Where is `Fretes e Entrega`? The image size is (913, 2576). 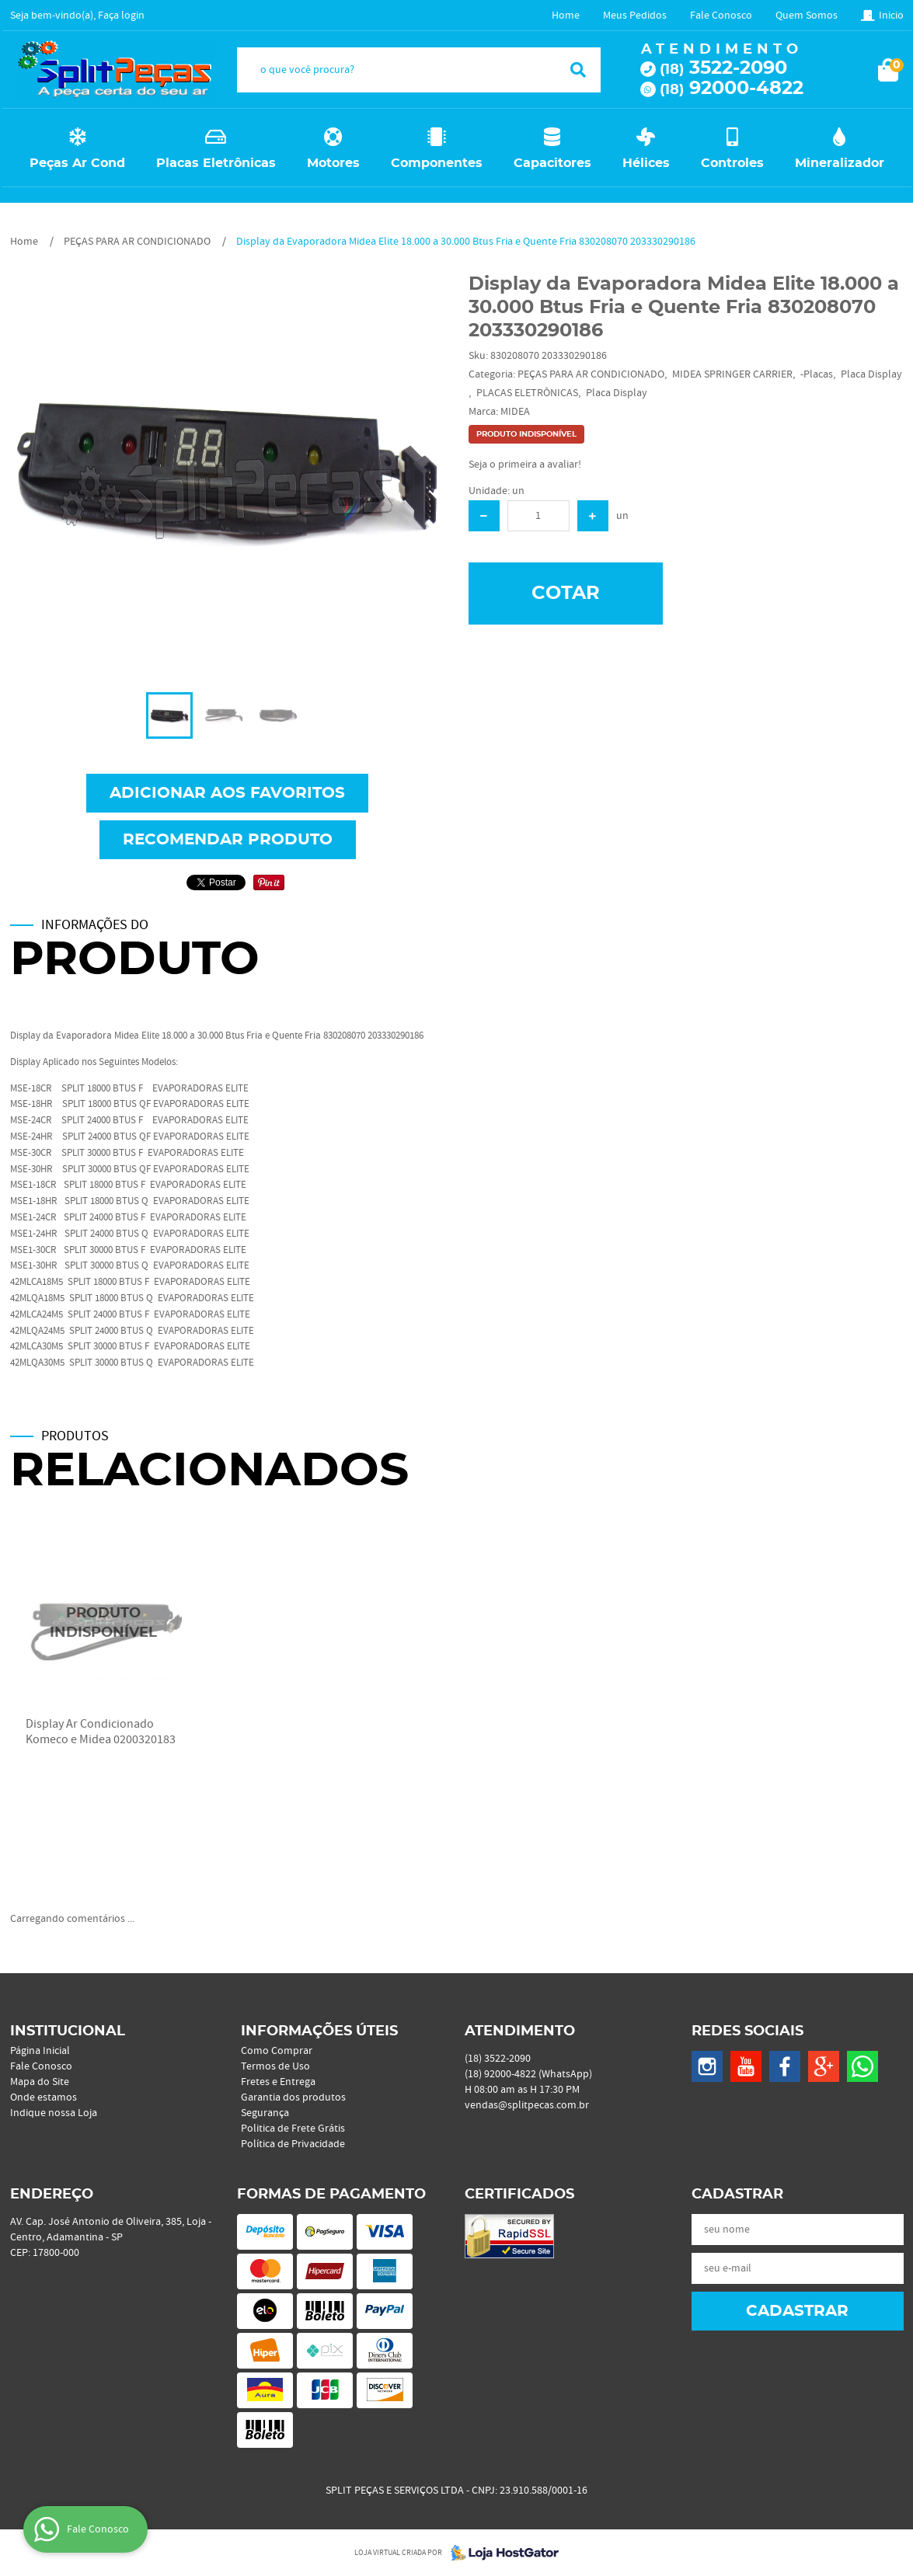 Fretes e Entrega is located at coordinates (278, 2082).